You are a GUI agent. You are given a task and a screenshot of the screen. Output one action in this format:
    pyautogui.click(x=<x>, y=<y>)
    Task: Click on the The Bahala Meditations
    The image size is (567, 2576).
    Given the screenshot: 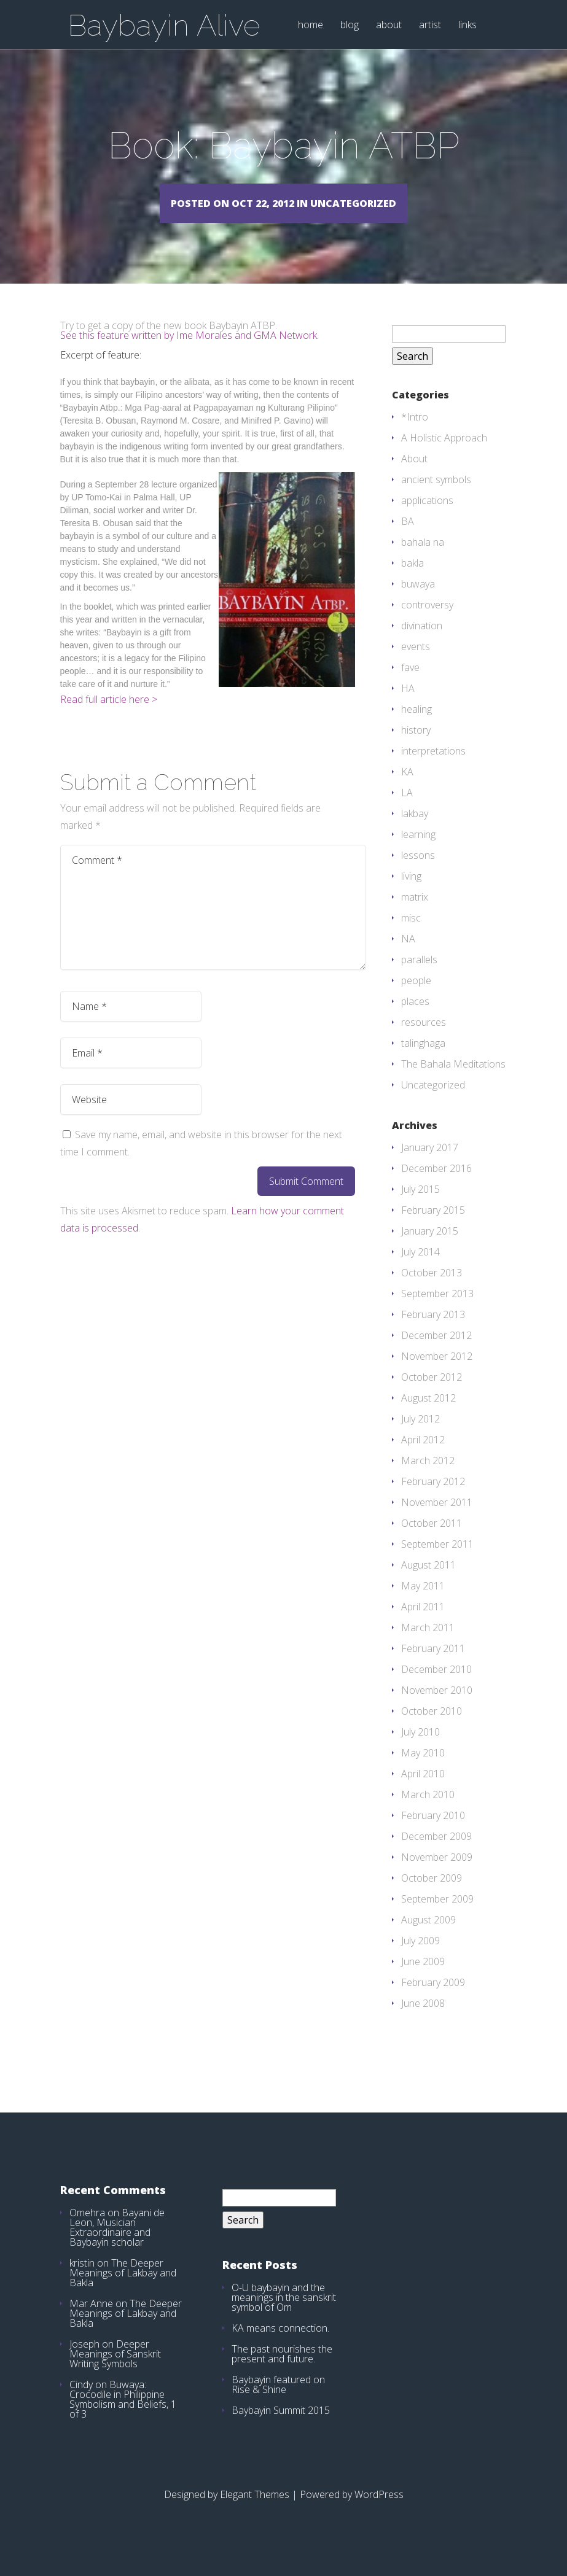 What is the action you would take?
    pyautogui.click(x=453, y=1081)
    